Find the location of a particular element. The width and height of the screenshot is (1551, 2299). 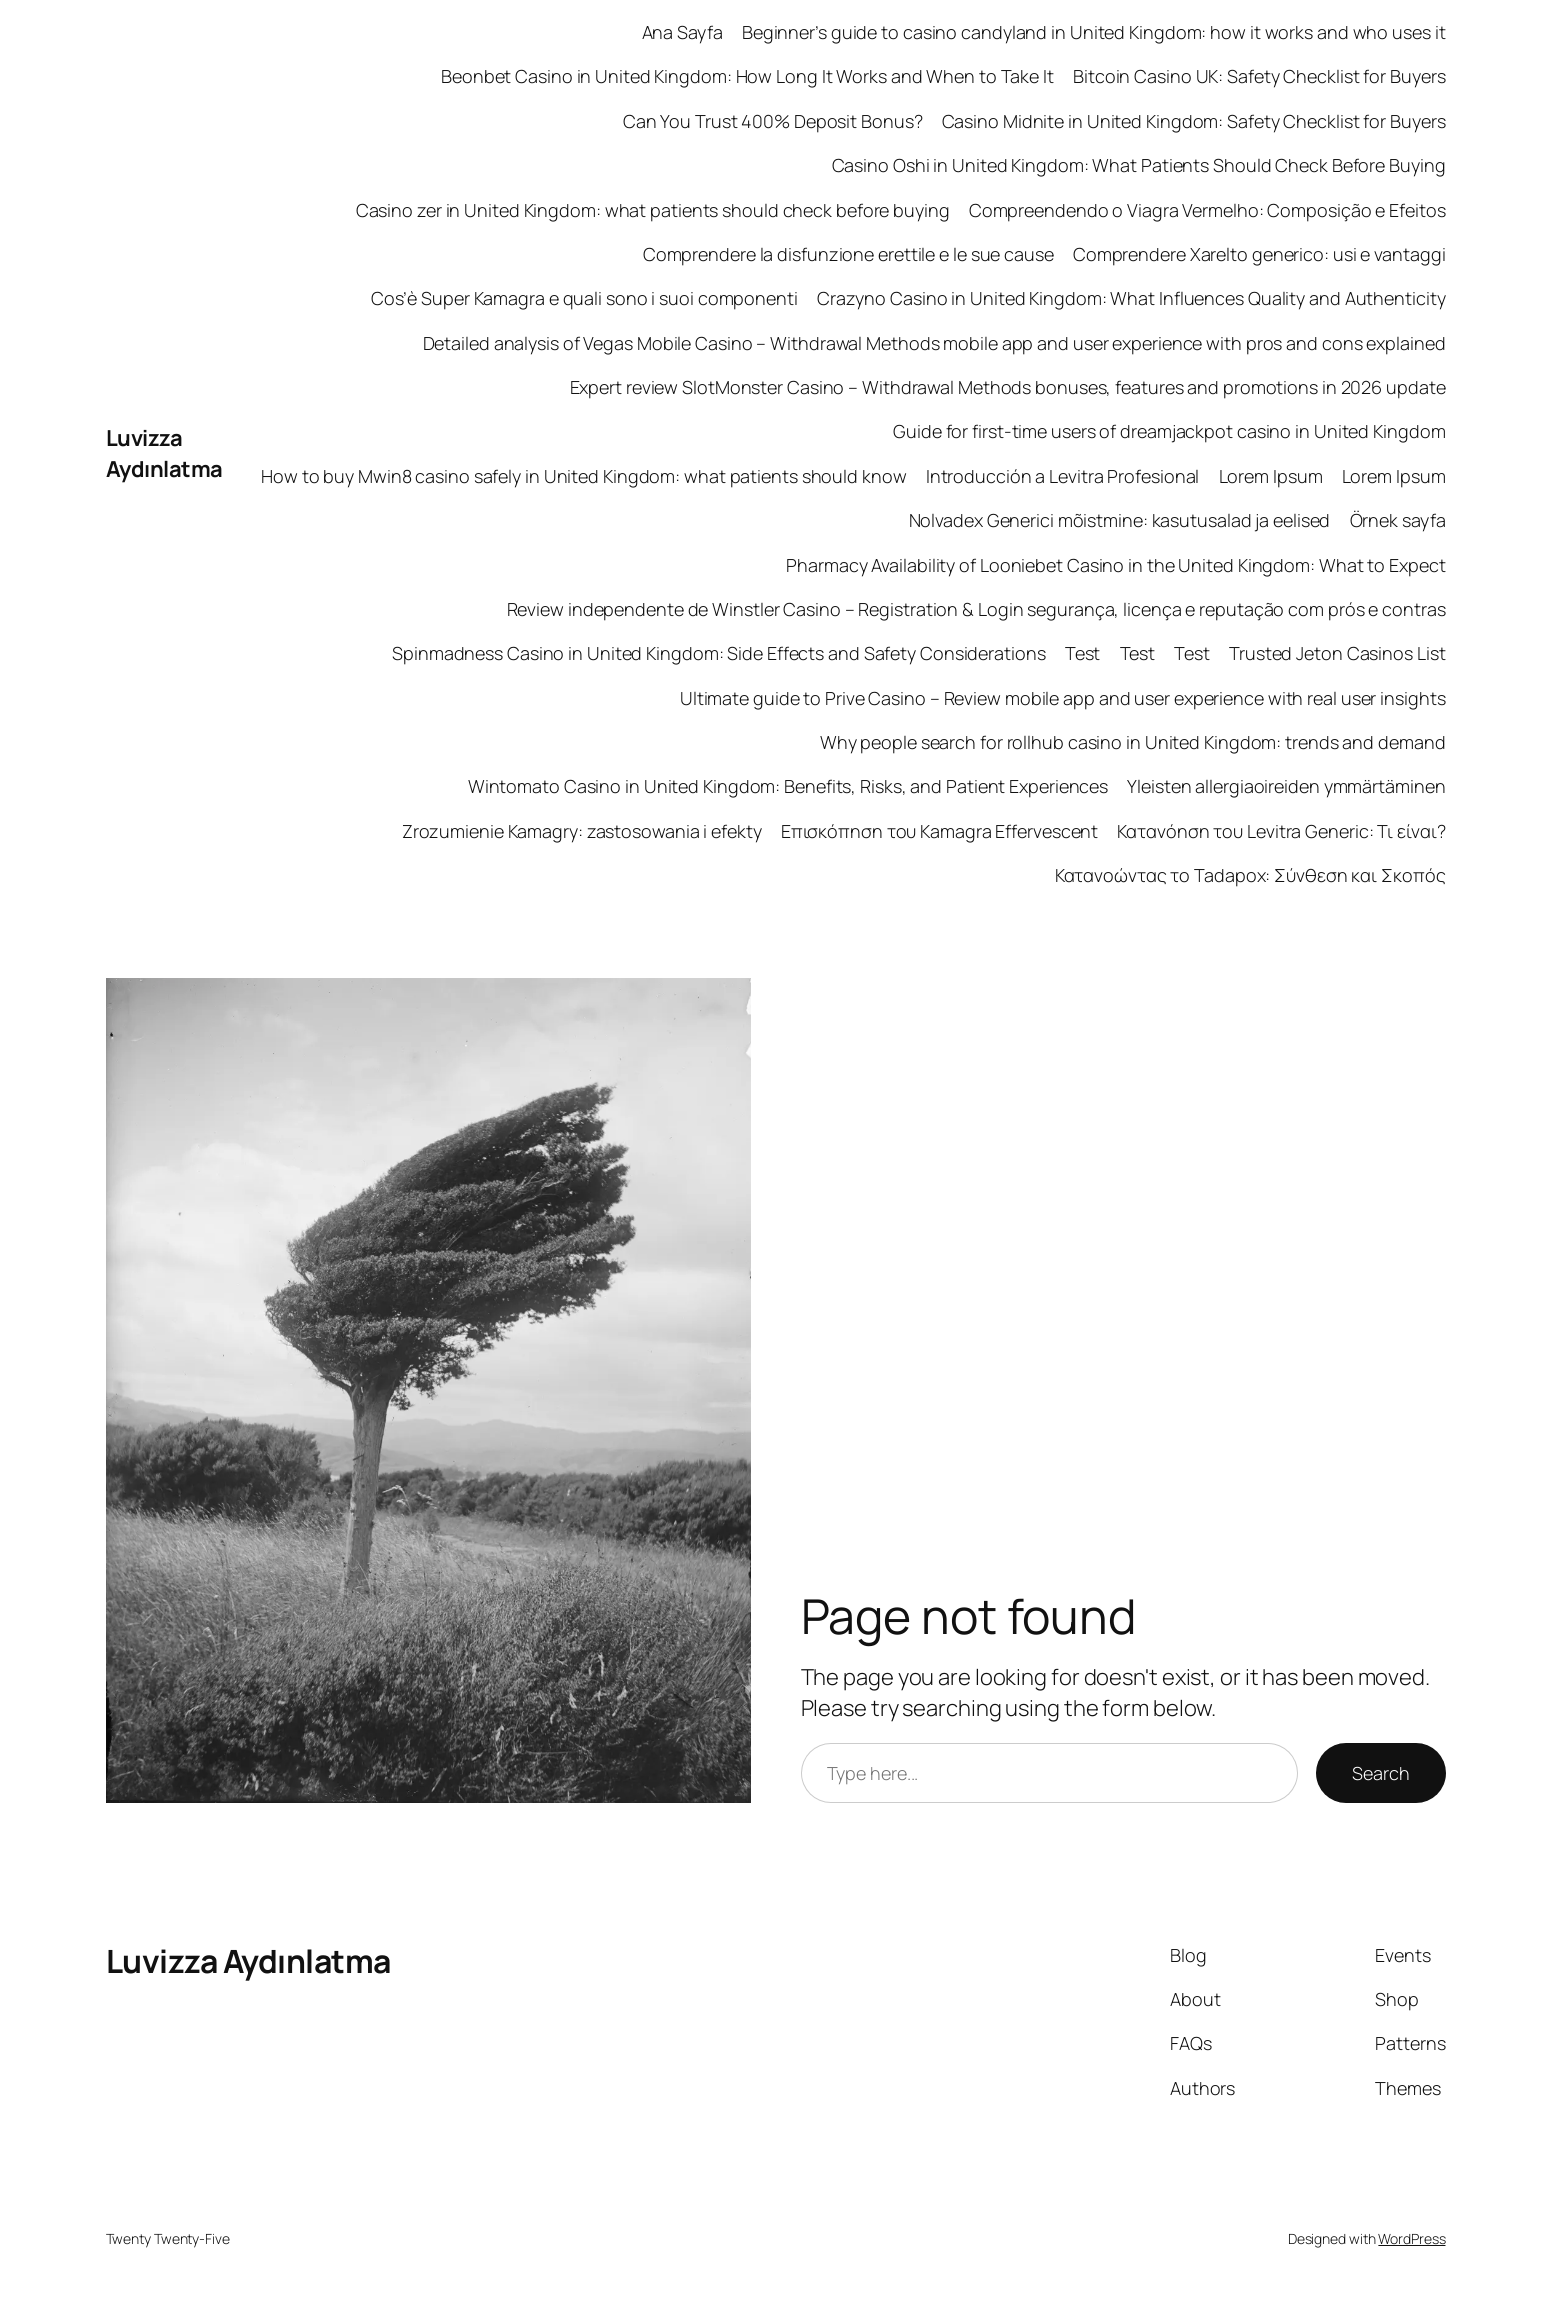

Comprendere la disfunzione erettile e le sue cause is located at coordinates (848, 254).